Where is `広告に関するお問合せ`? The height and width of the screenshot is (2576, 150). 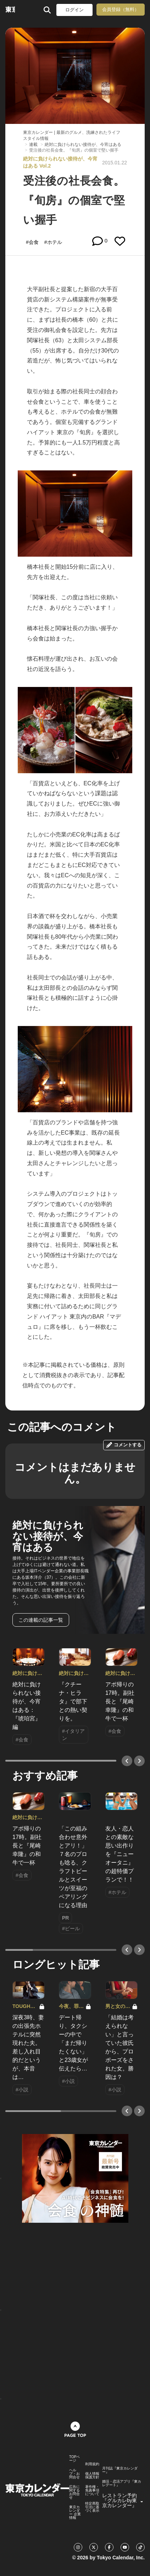
広告に関するお問合せ is located at coordinates (74, 2492).